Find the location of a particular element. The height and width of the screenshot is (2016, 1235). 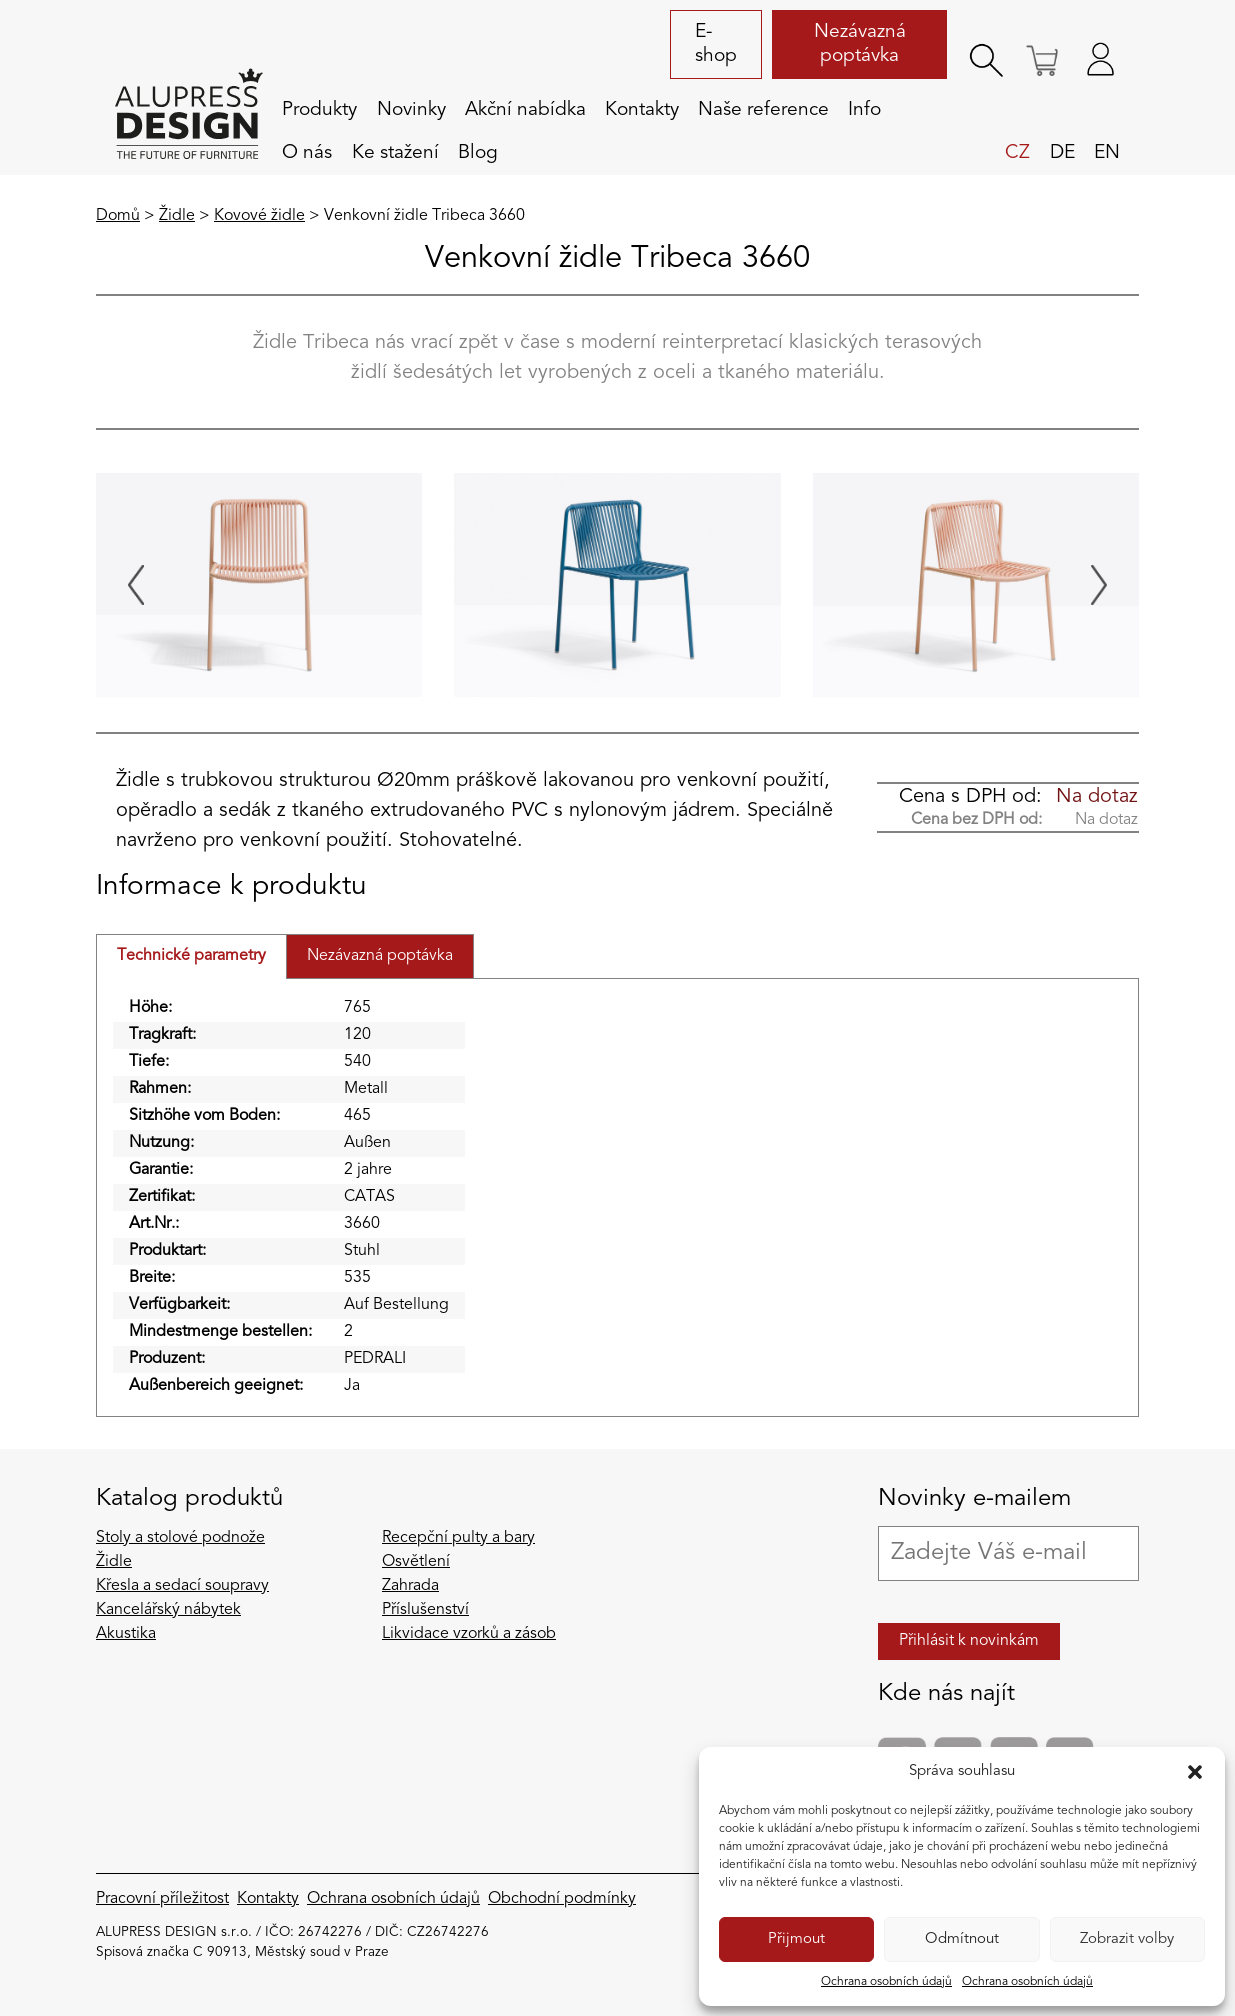

Kontakty is located at coordinates (642, 110).